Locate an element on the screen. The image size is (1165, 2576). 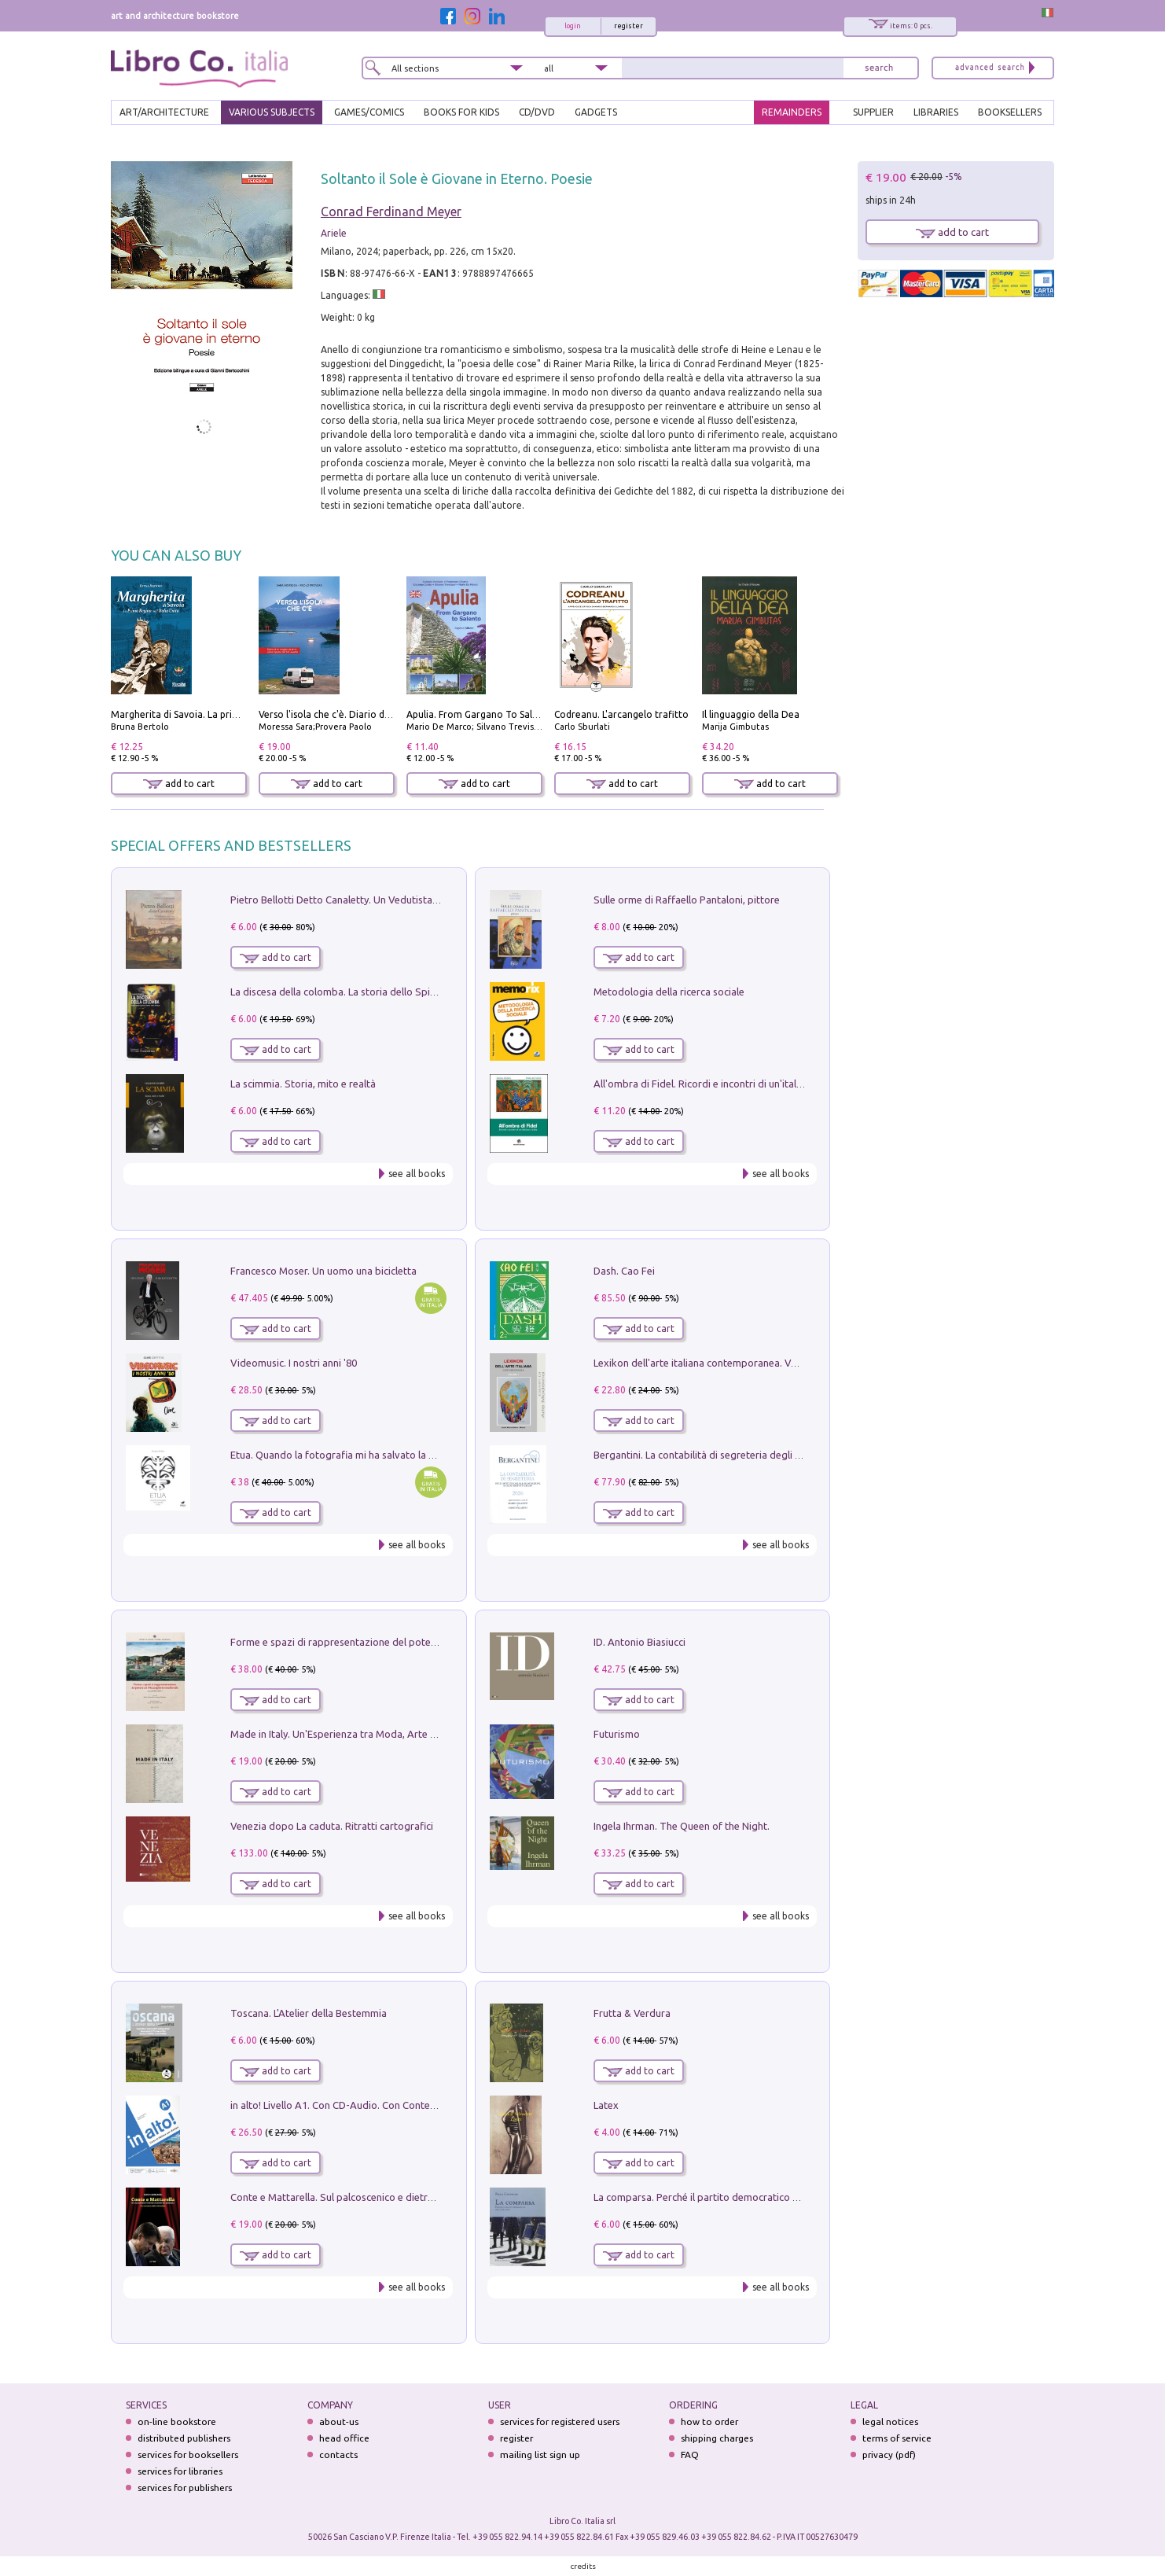
Dash. Cao Fei is located at coordinates (624, 1270).